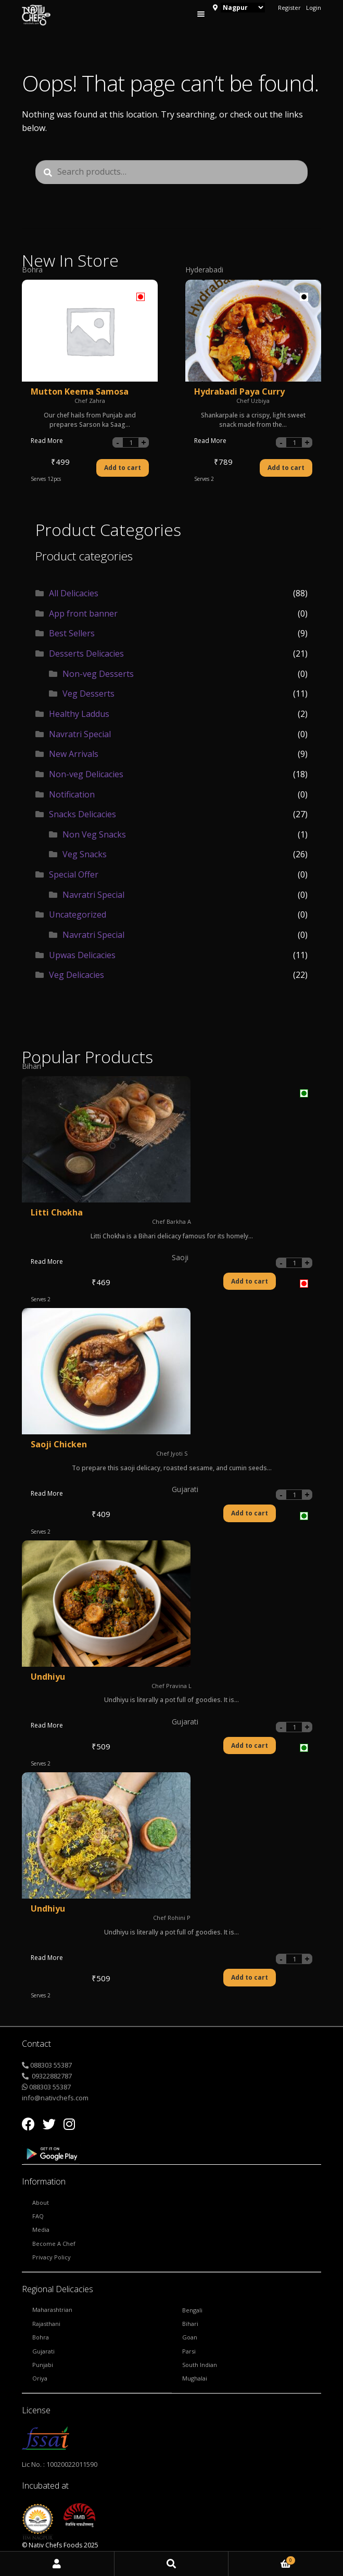 Image resolution: width=343 pixels, height=2576 pixels. What do you see at coordinates (194, 2378) in the screenshot?
I see `Mughalai` at bounding box center [194, 2378].